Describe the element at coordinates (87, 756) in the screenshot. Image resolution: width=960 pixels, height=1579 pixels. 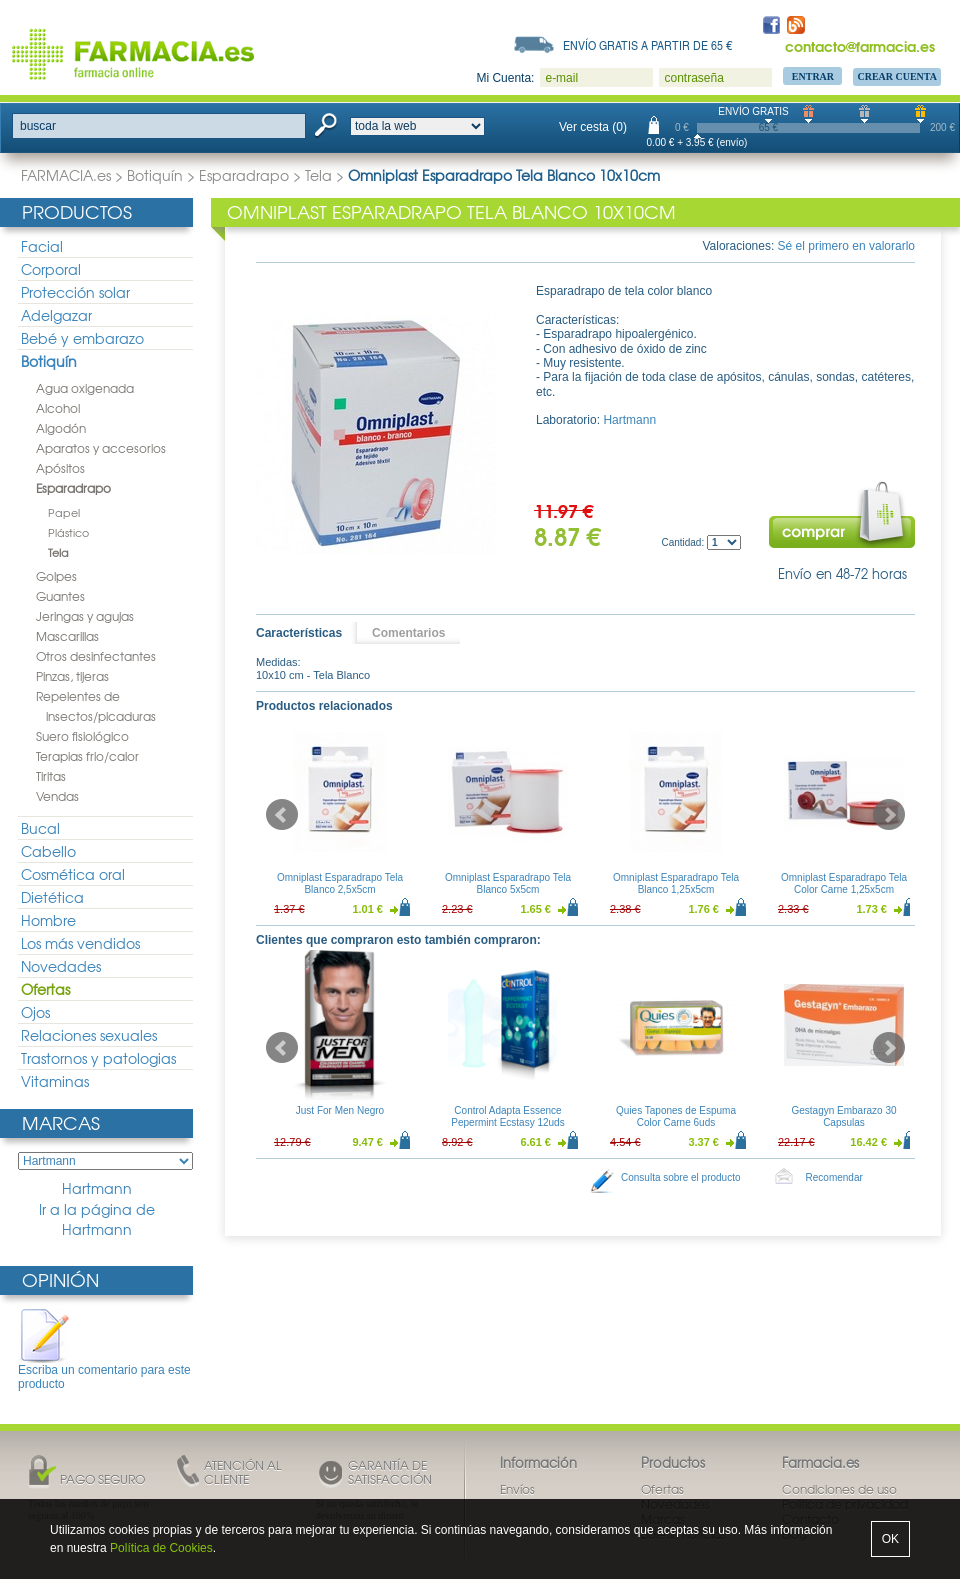
I see `Terapias frio/calor` at that location.